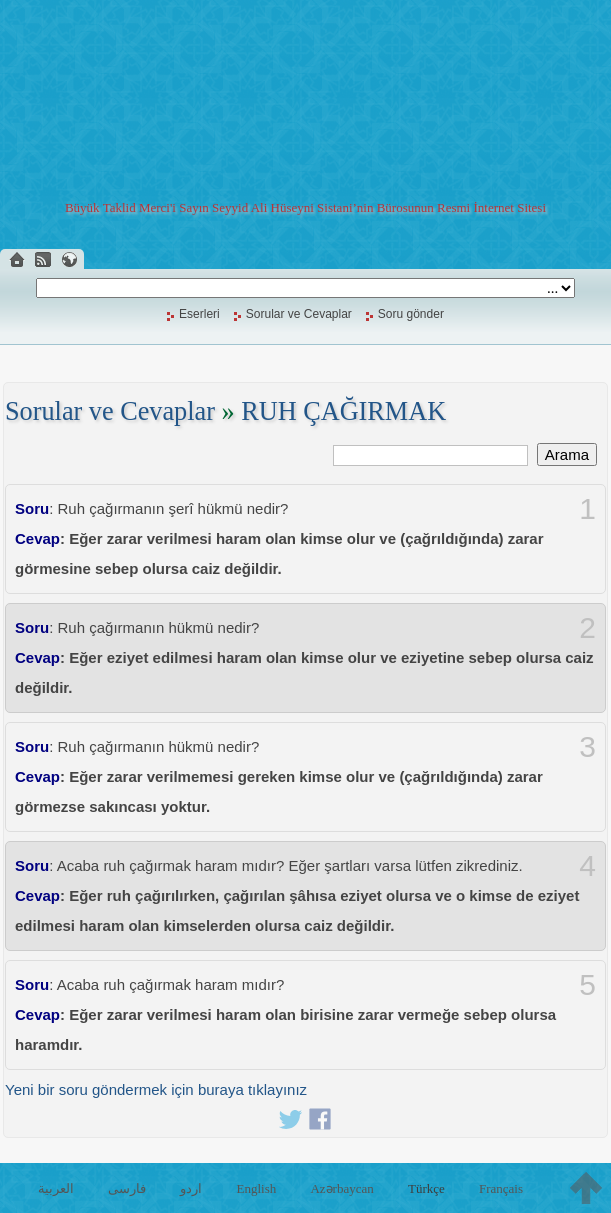 The height and width of the screenshot is (1213, 611). What do you see at coordinates (127, 1188) in the screenshot?
I see `فارسی` at bounding box center [127, 1188].